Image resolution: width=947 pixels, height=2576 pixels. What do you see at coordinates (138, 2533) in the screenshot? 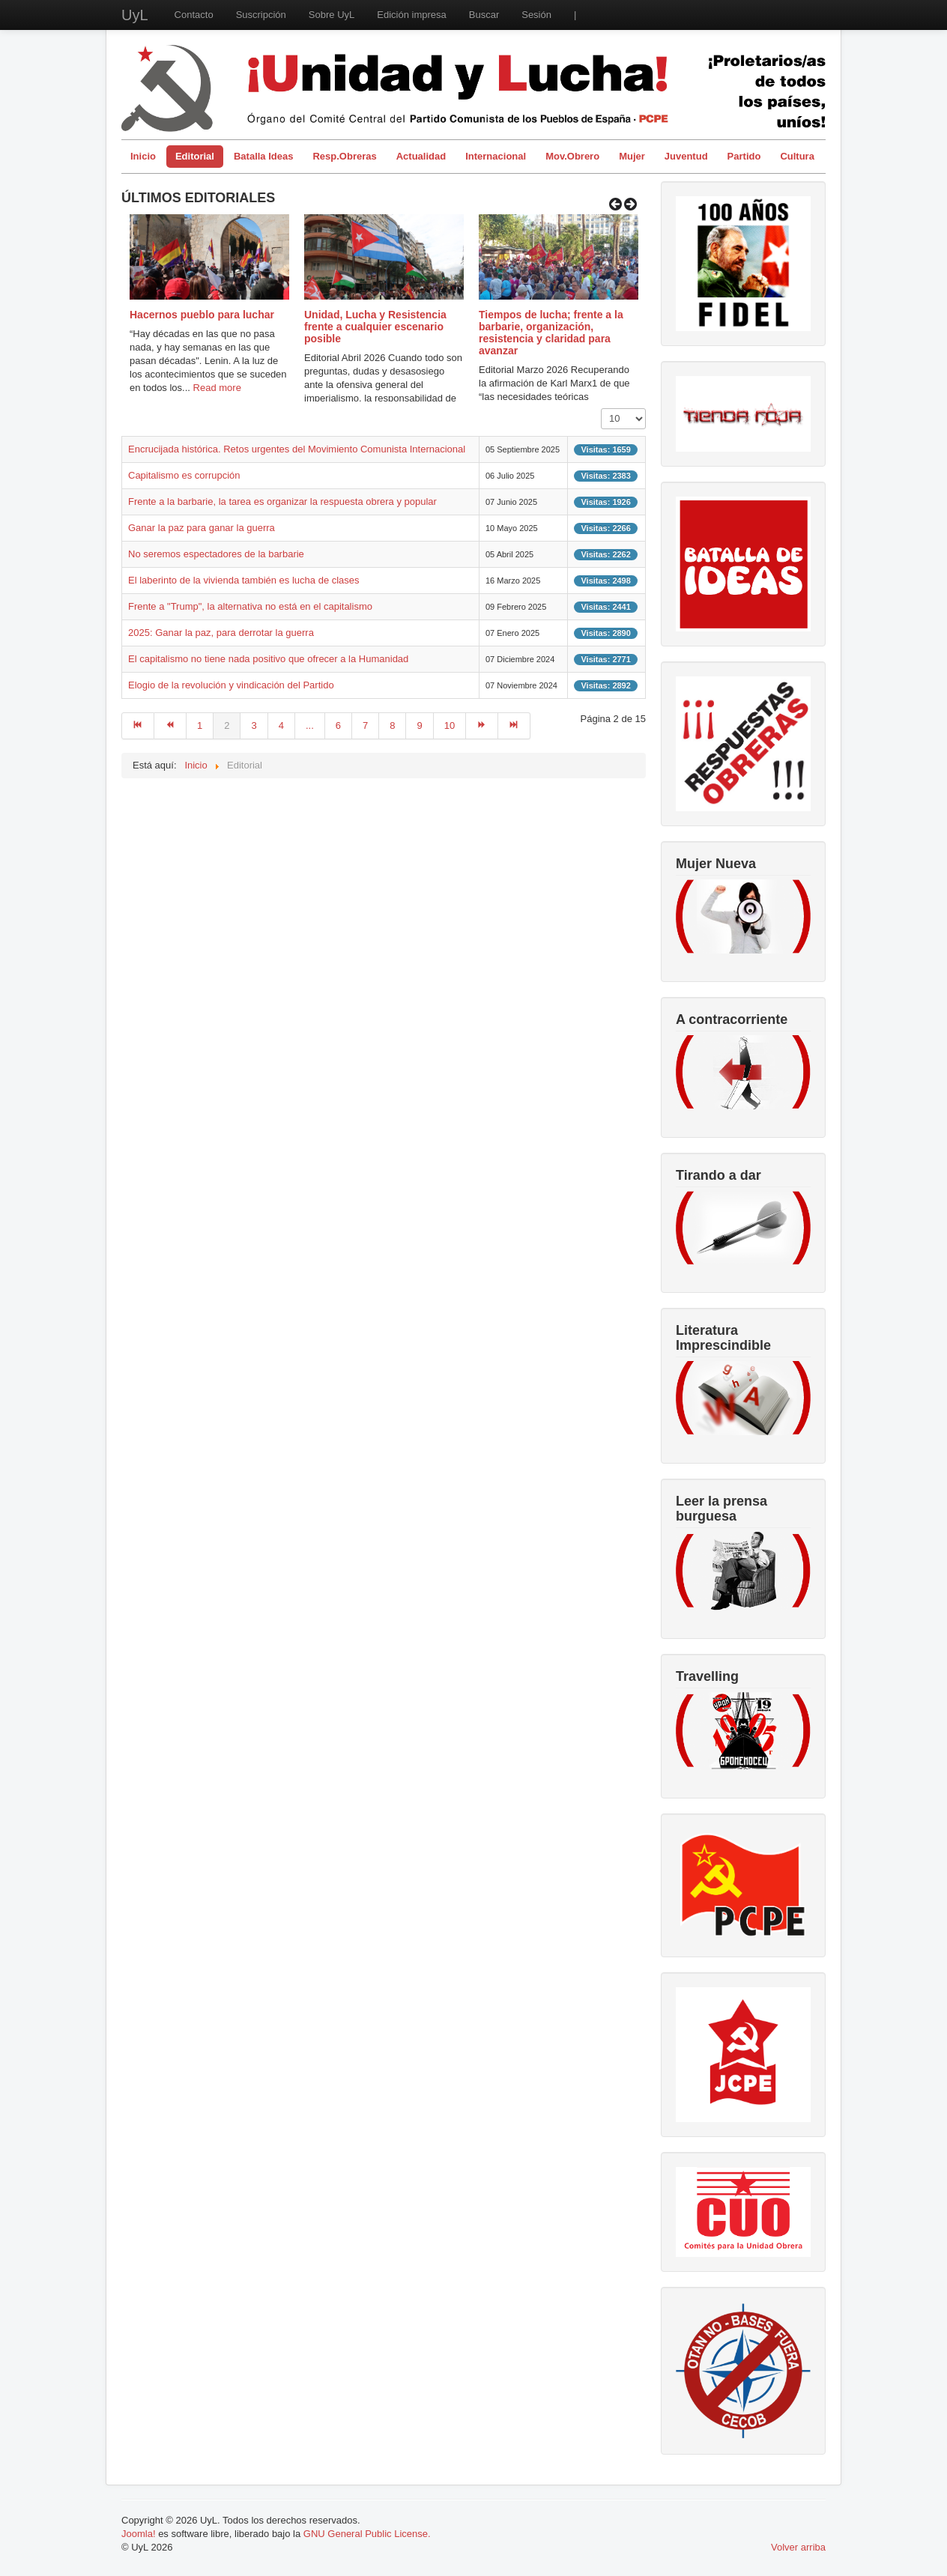
I see `Joomla!` at bounding box center [138, 2533].